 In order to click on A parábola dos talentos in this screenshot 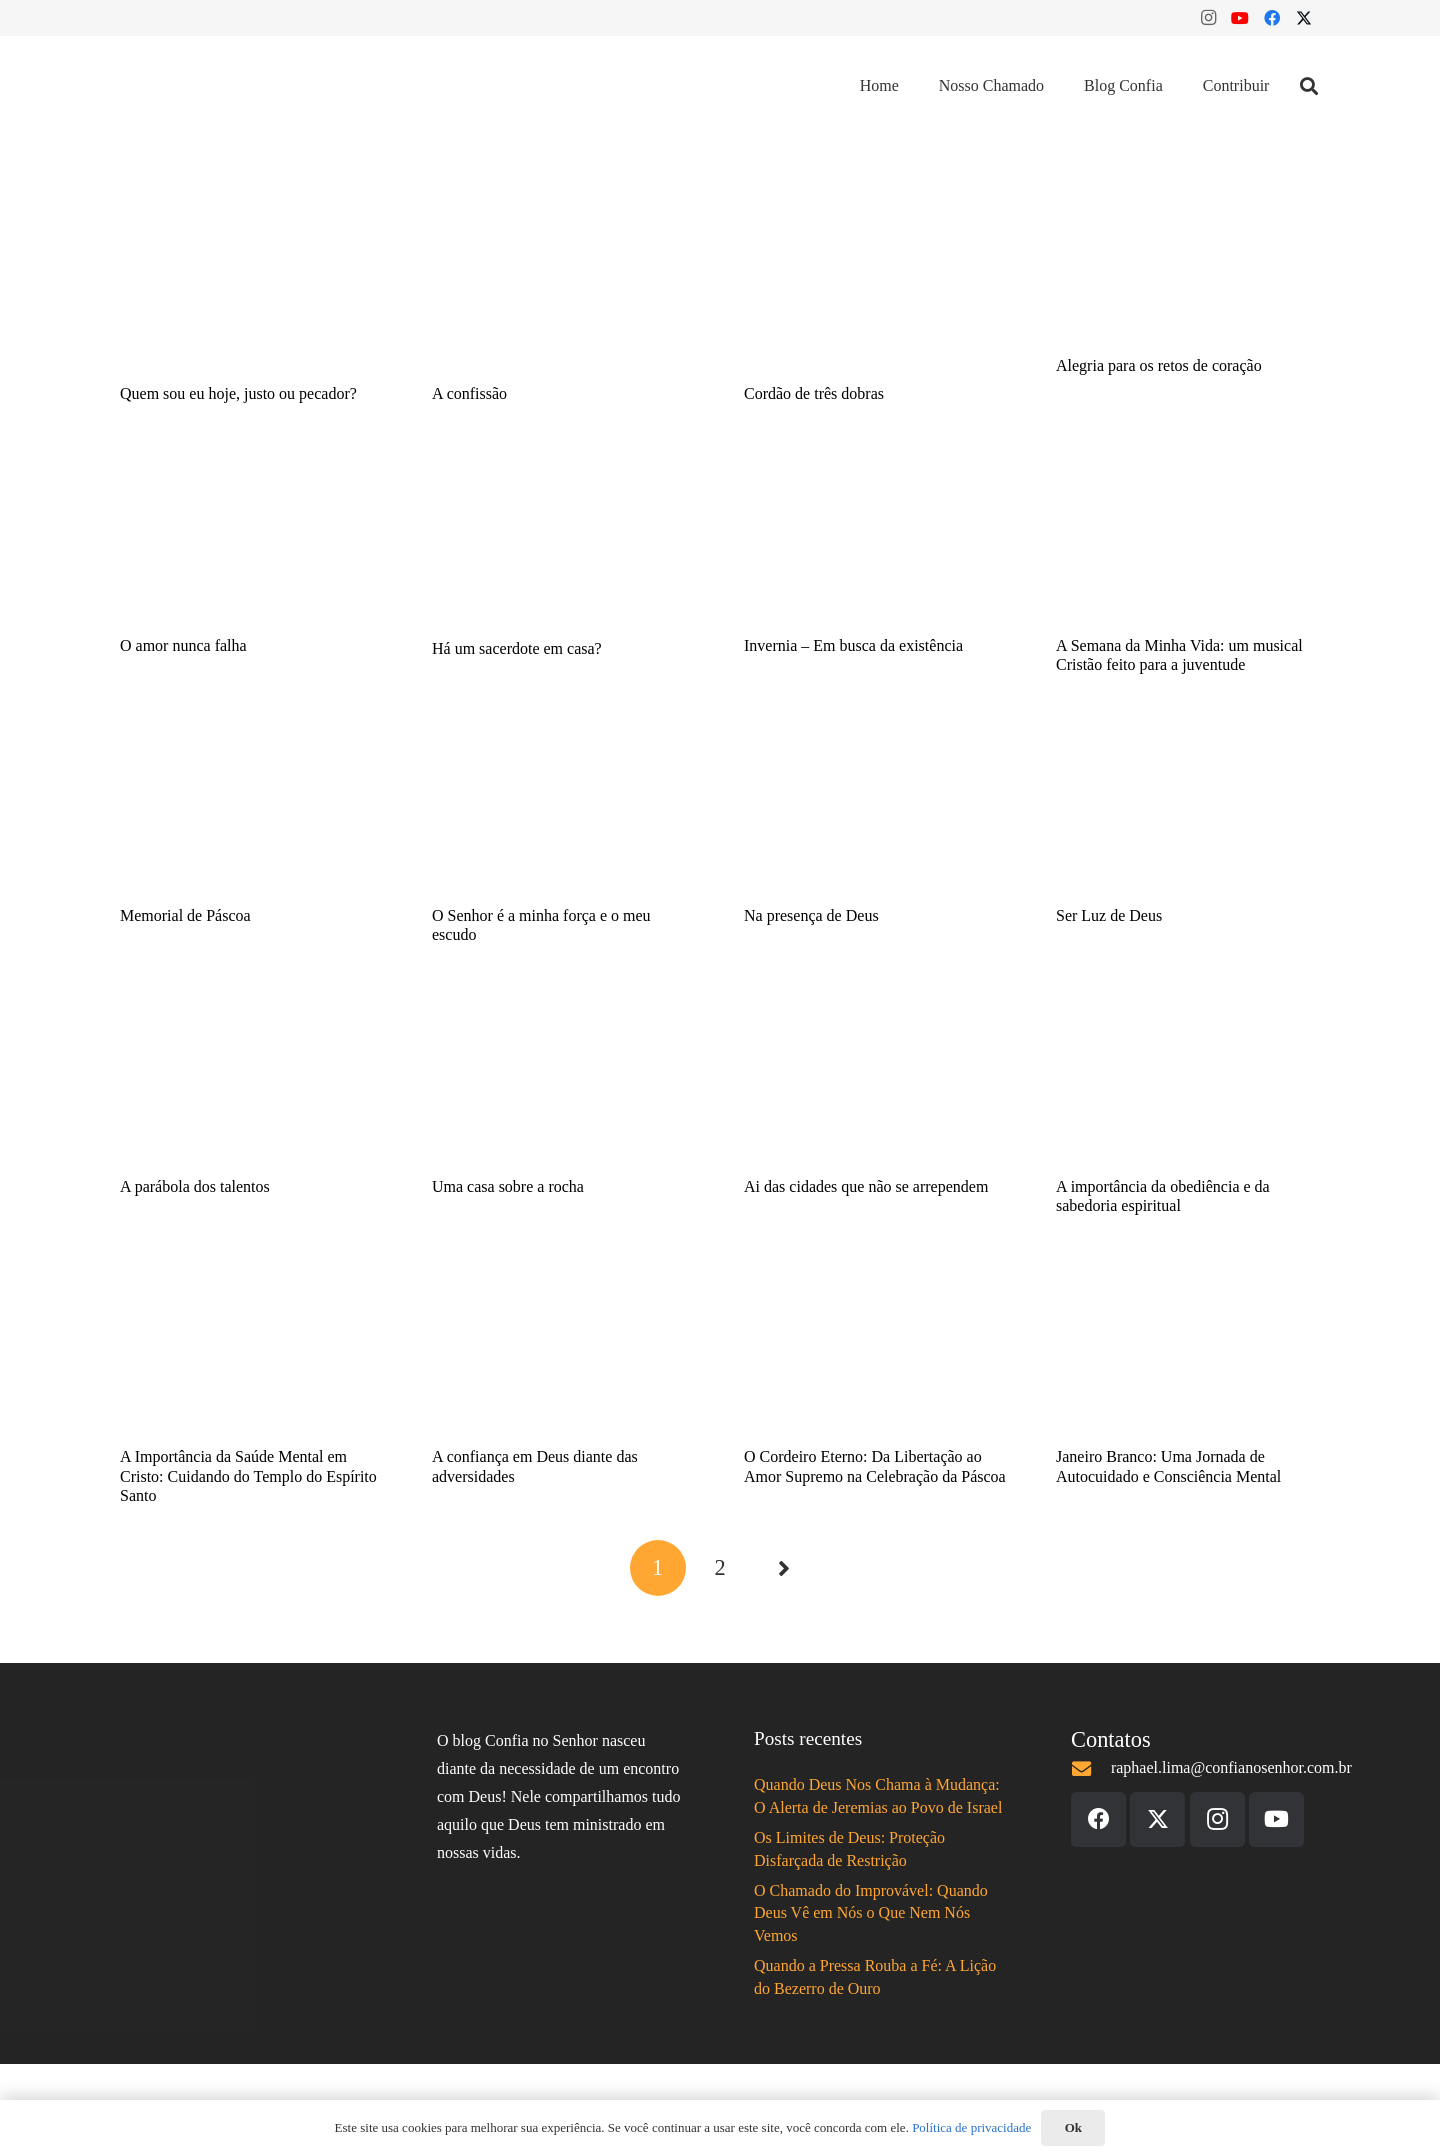, I will do `click(195, 1186)`.